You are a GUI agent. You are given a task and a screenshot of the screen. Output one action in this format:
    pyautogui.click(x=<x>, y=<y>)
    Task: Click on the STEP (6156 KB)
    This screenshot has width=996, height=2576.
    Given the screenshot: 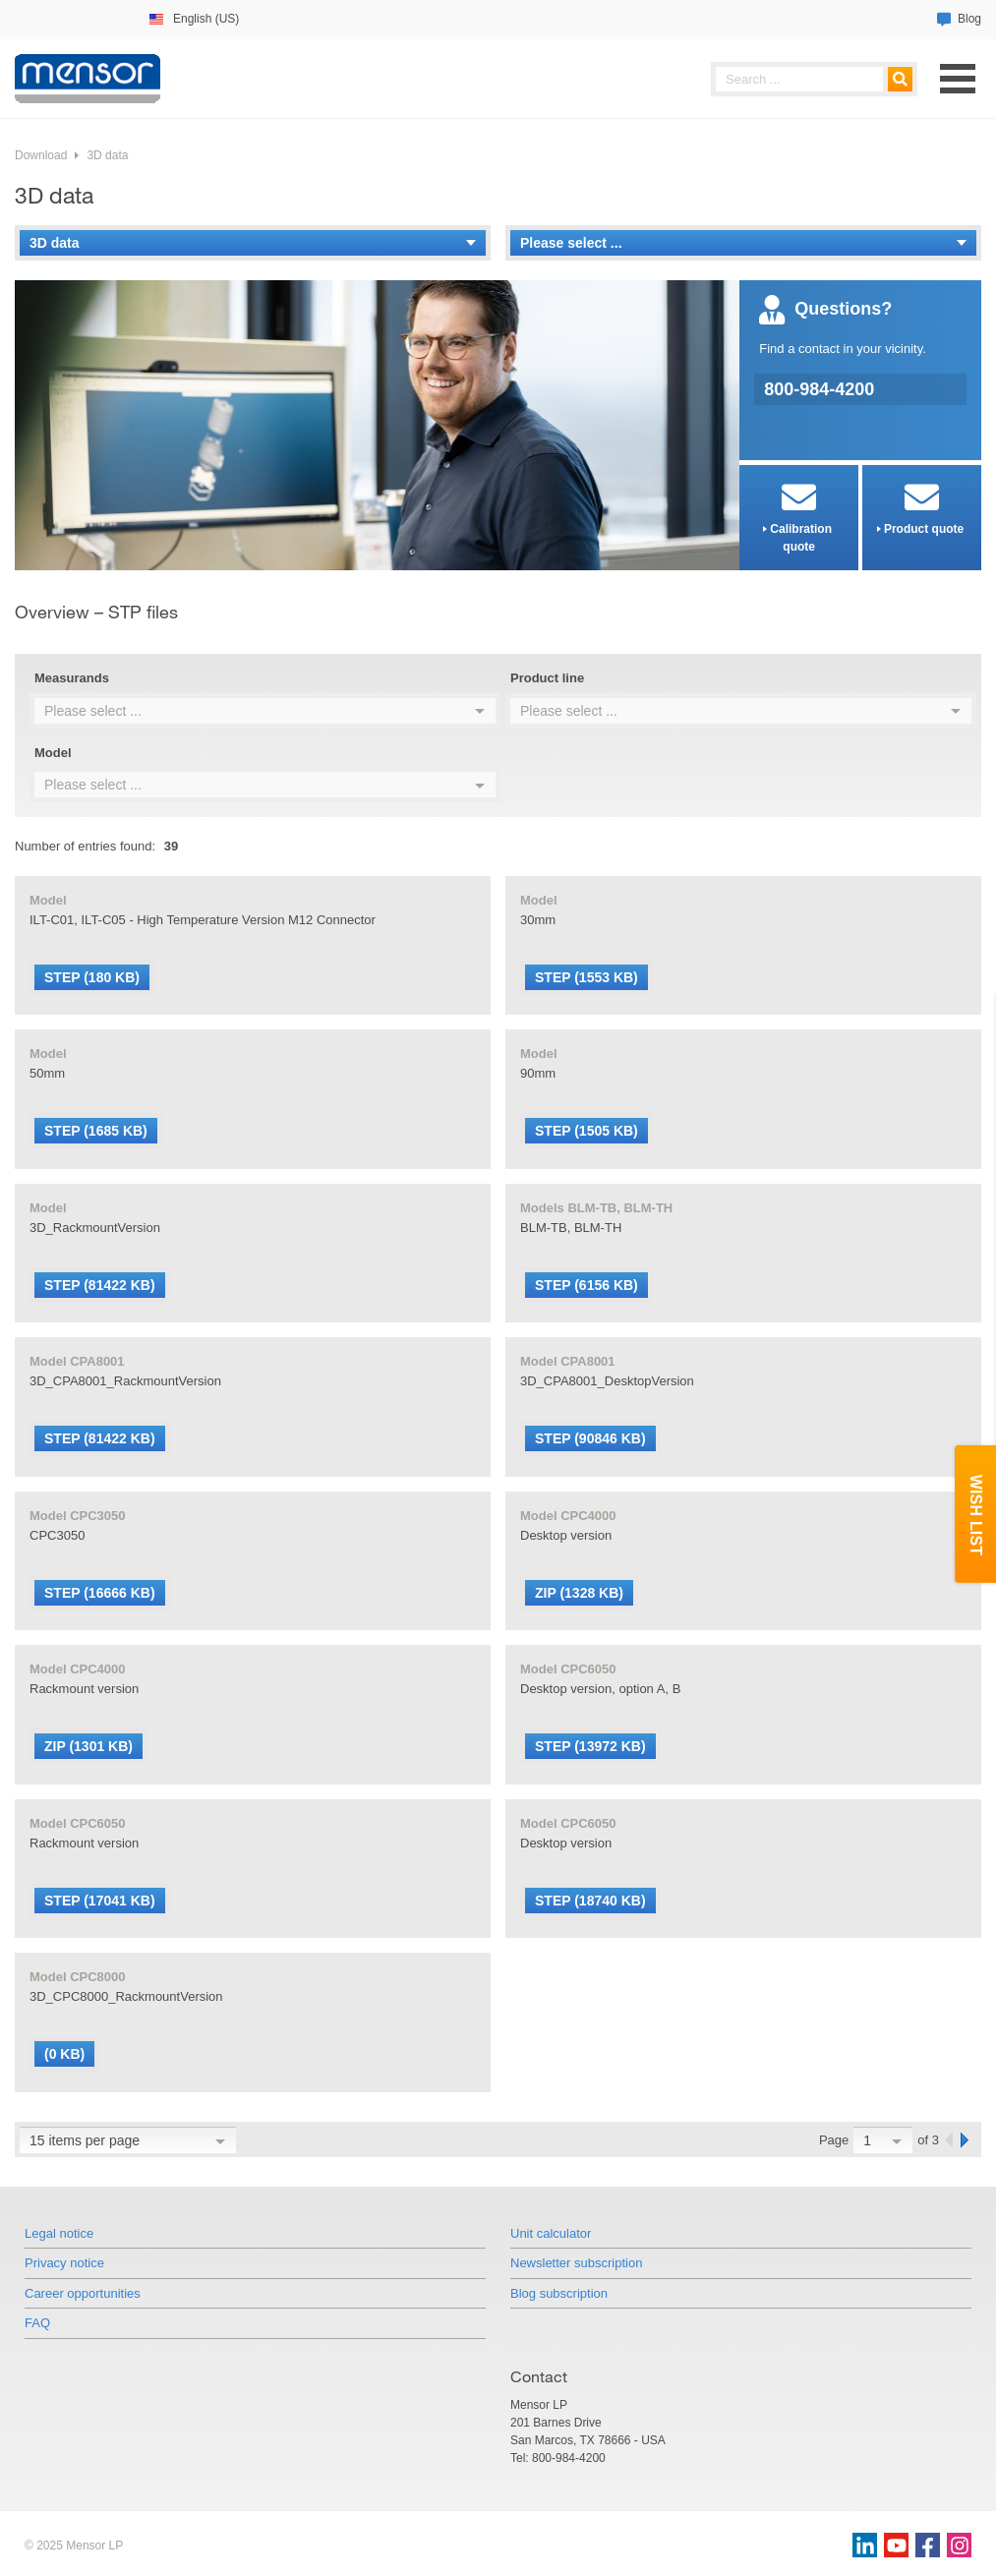 What is the action you would take?
    pyautogui.click(x=586, y=1285)
    